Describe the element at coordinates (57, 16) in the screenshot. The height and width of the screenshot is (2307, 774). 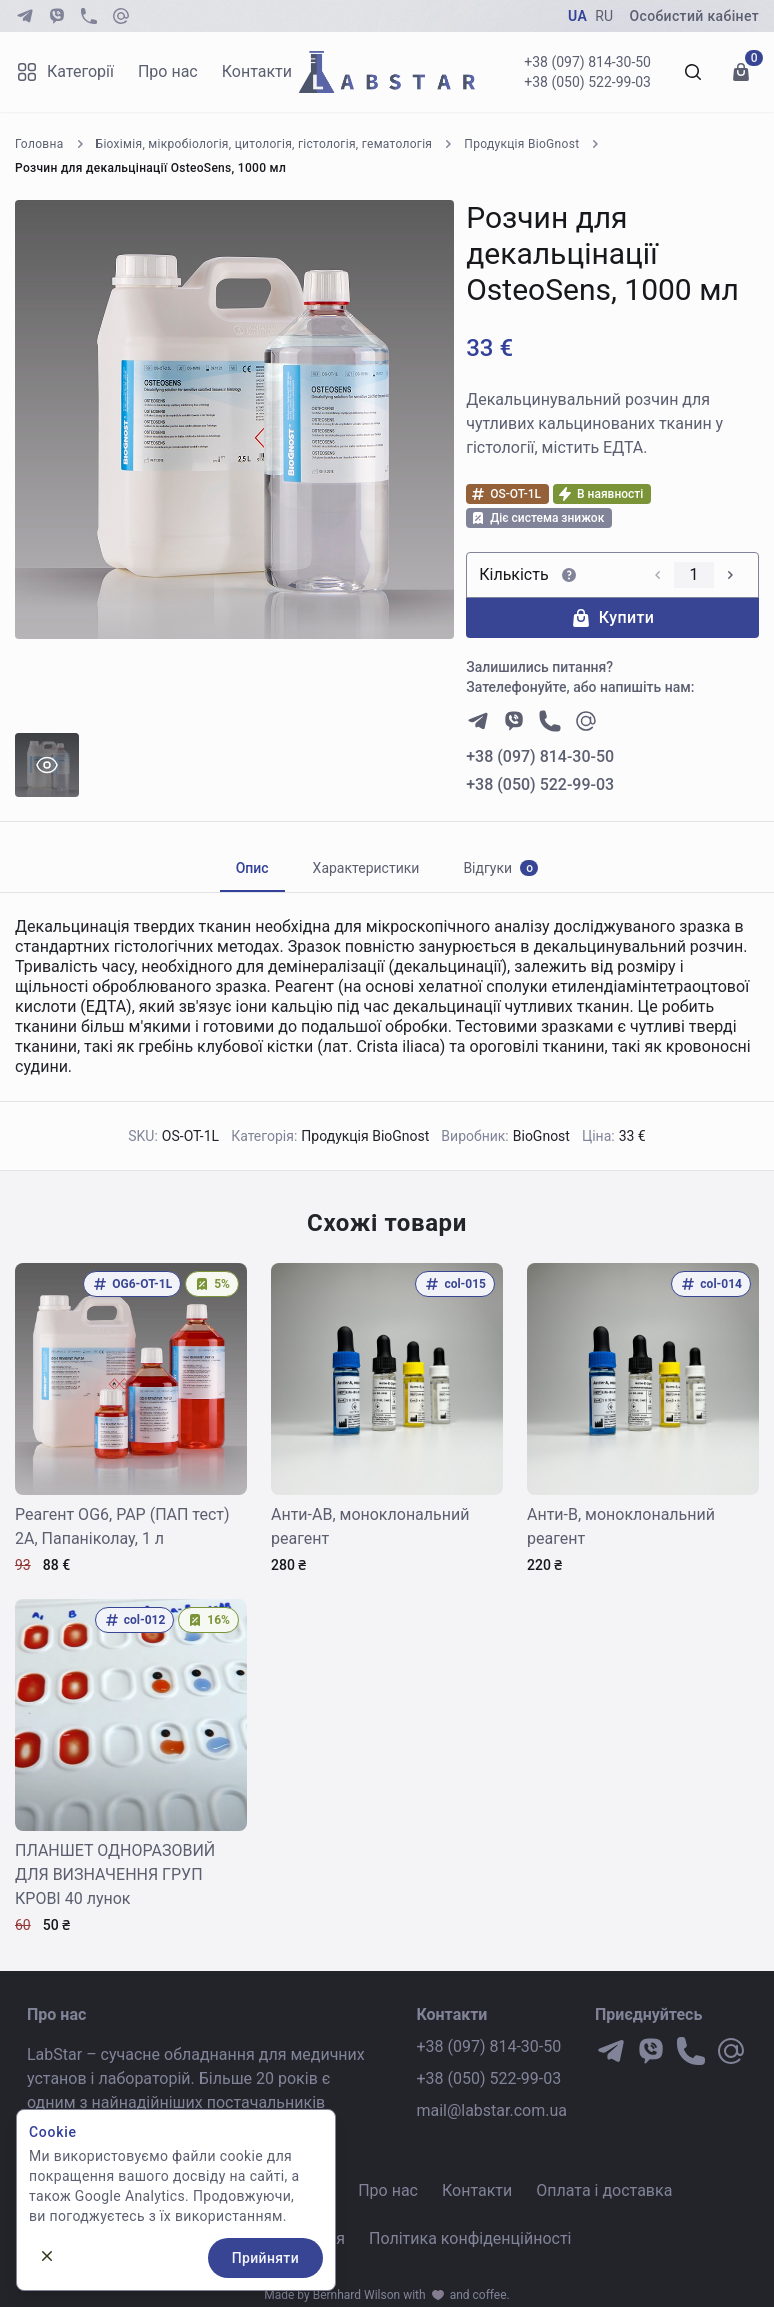
I see `[viber]` at that location.